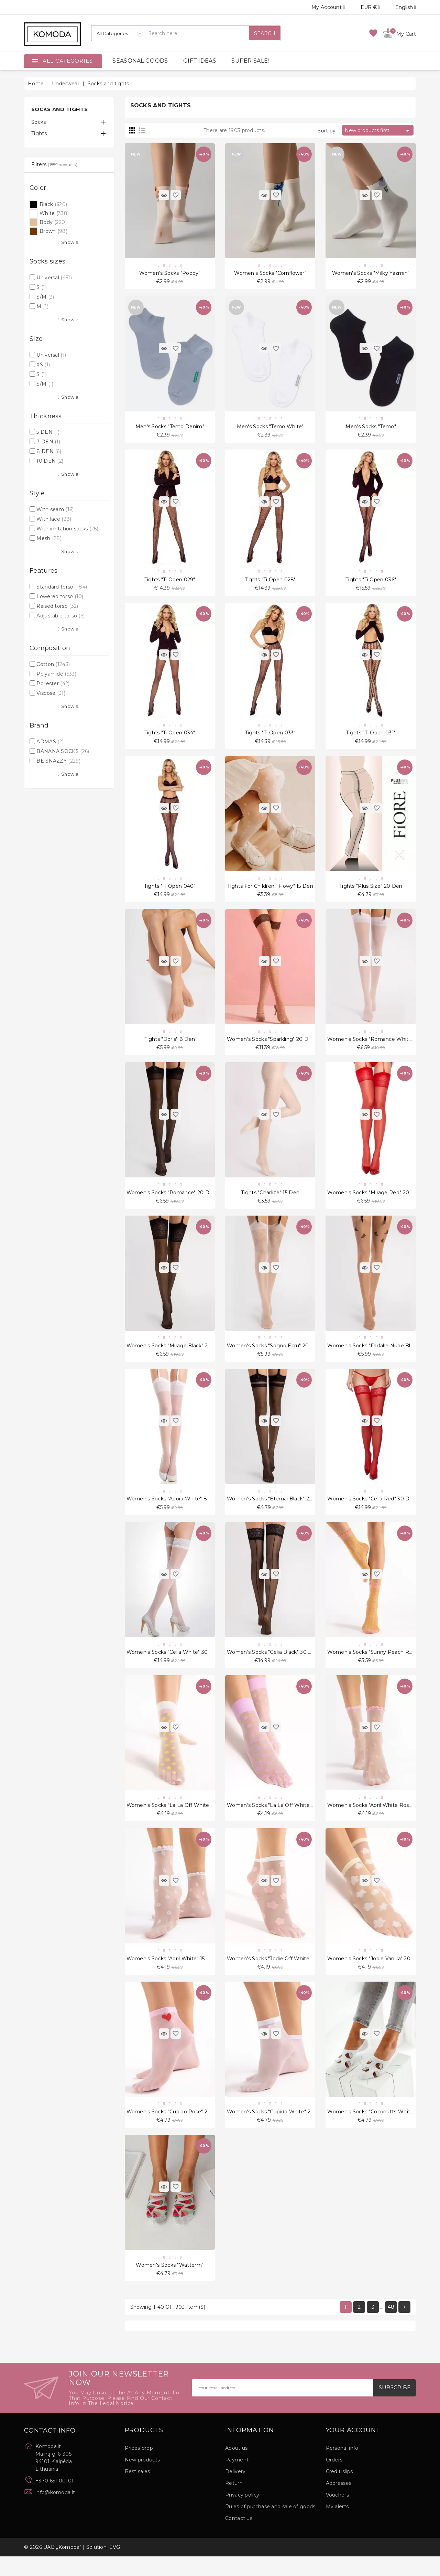 The image size is (440, 2576). Describe the element at coordinates (175, 1356) in the screenshot. I see `Women's socks "Mirage Black" 20 Den` at that location.